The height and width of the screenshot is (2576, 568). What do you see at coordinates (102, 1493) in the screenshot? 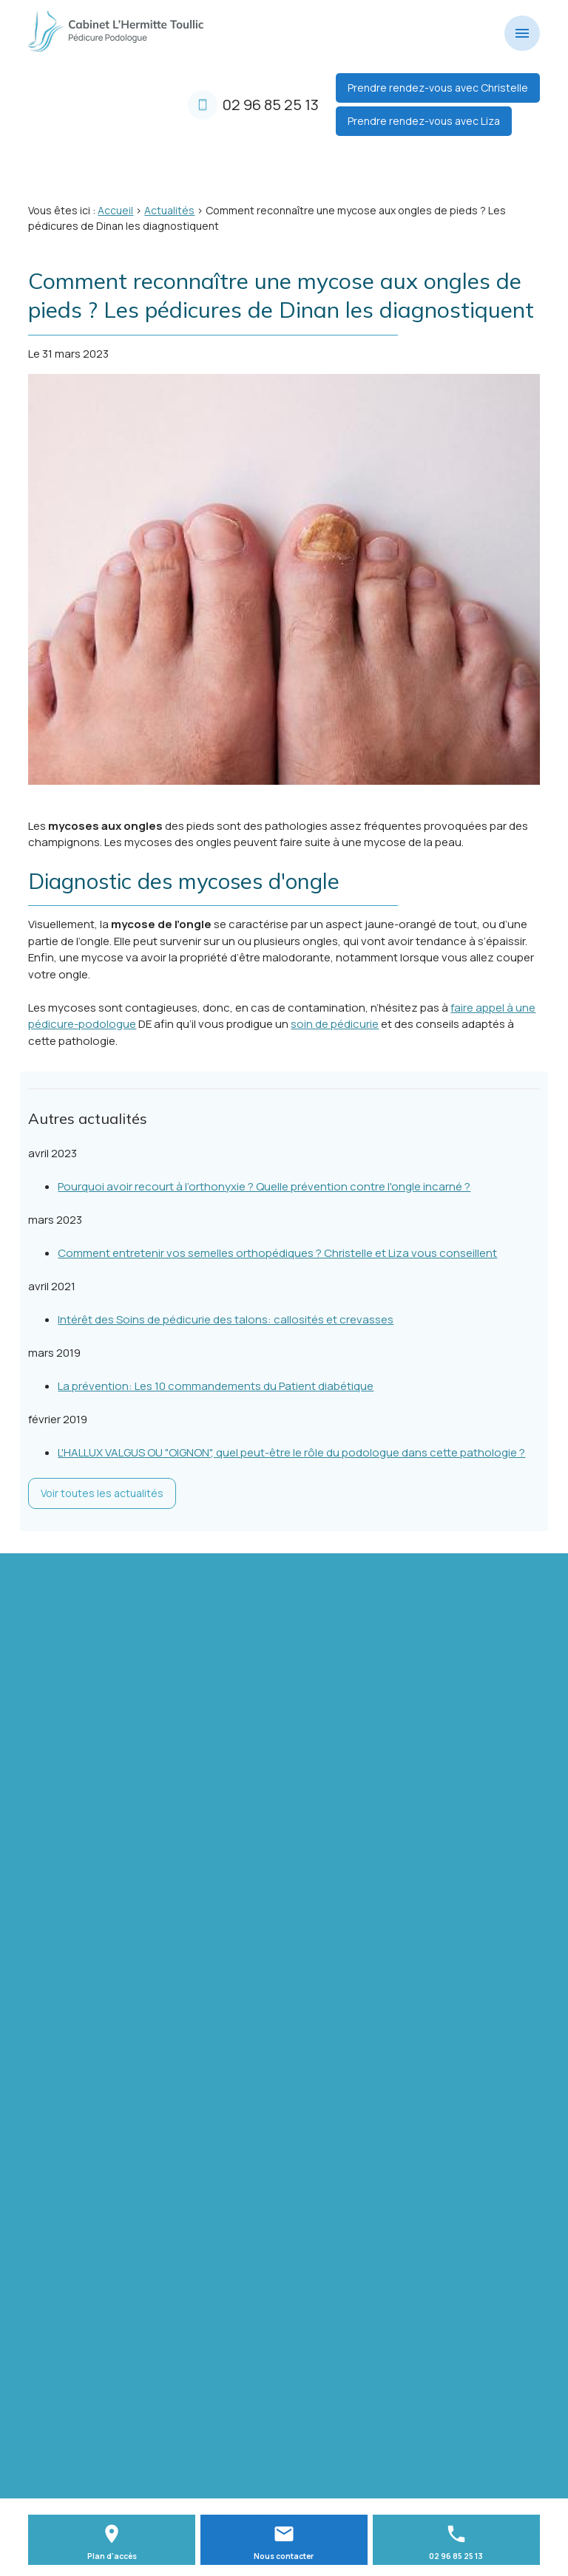
I see `Voir toutes les actualités` at bounding box center [102, 1493].